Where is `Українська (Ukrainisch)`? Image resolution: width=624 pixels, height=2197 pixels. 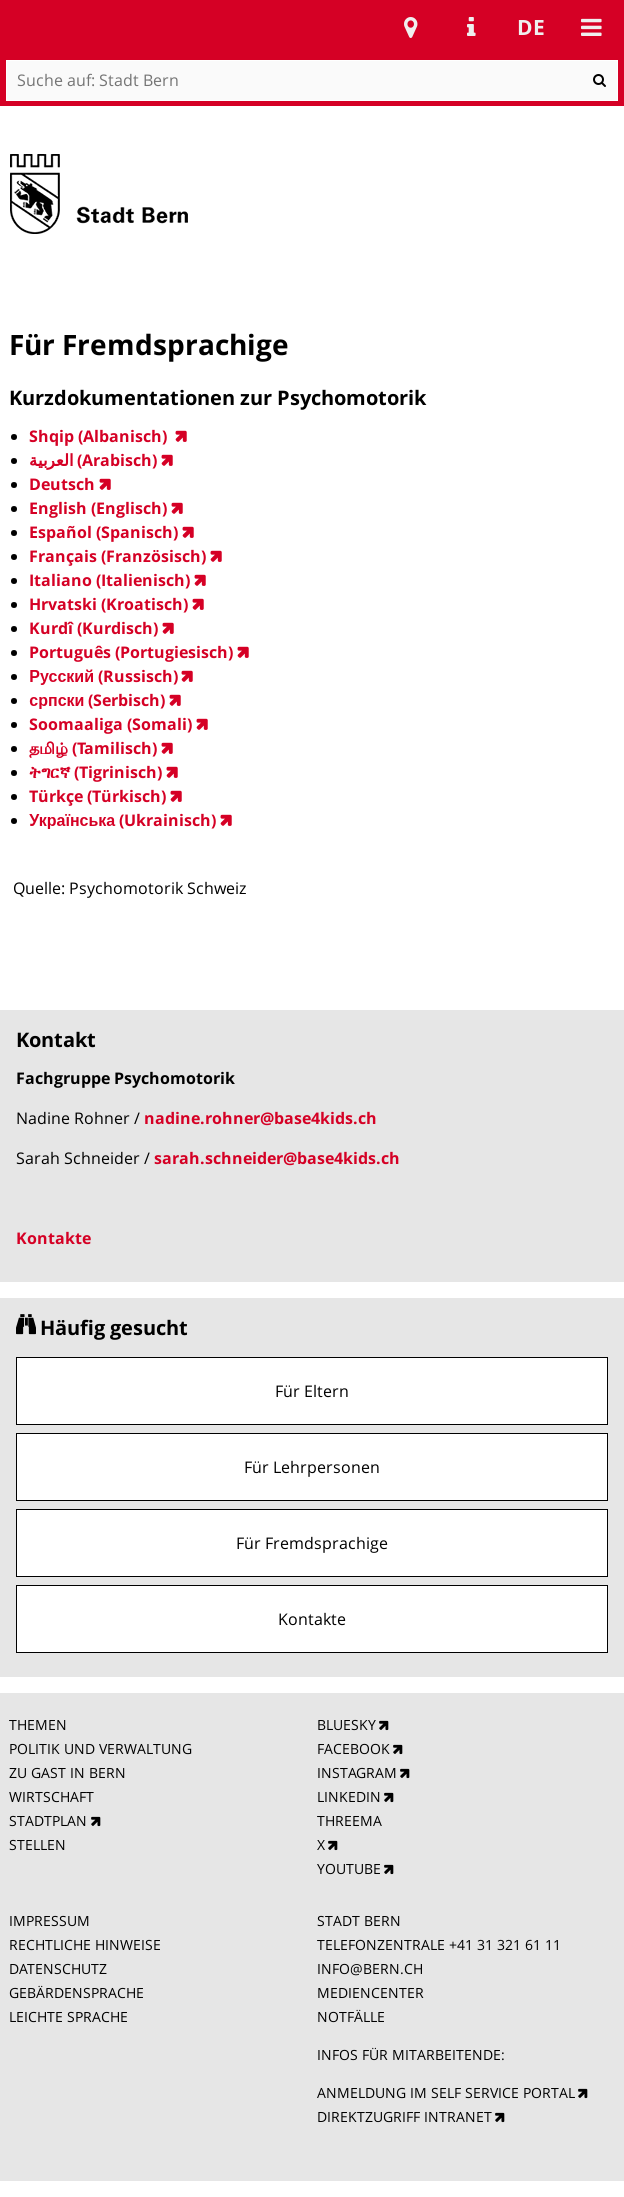
Українська (Ukrainisch) is located at coordinates (122, 820).